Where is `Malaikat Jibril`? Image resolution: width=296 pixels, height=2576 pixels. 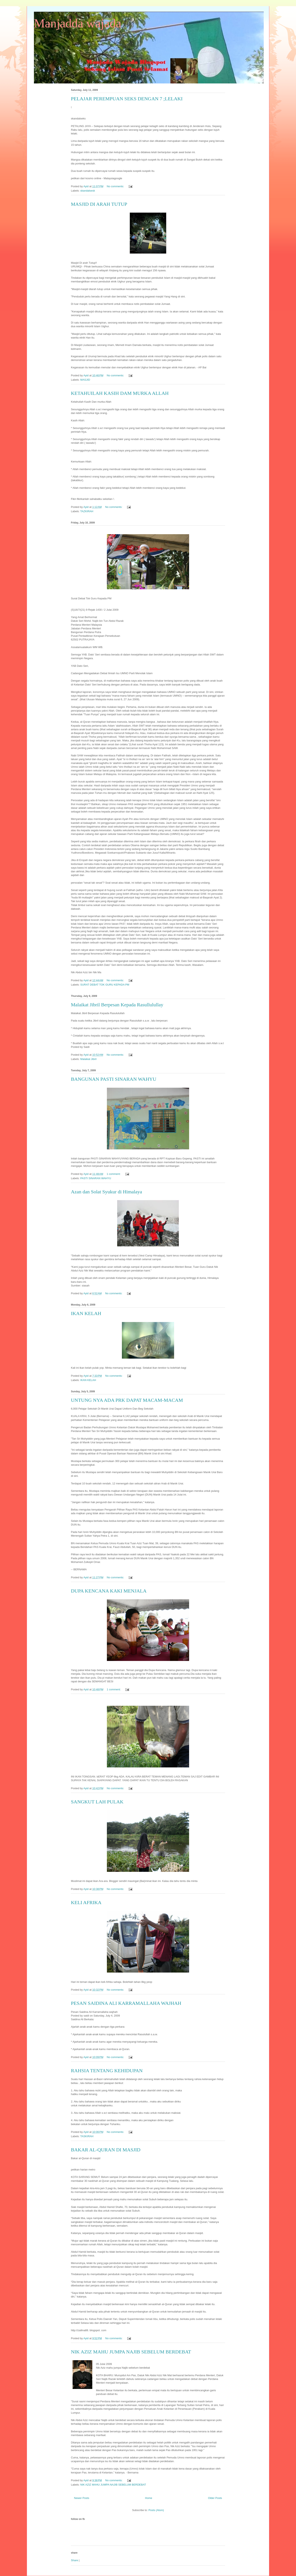
Malaikat Jibril is located at coordinates (88, 1059).